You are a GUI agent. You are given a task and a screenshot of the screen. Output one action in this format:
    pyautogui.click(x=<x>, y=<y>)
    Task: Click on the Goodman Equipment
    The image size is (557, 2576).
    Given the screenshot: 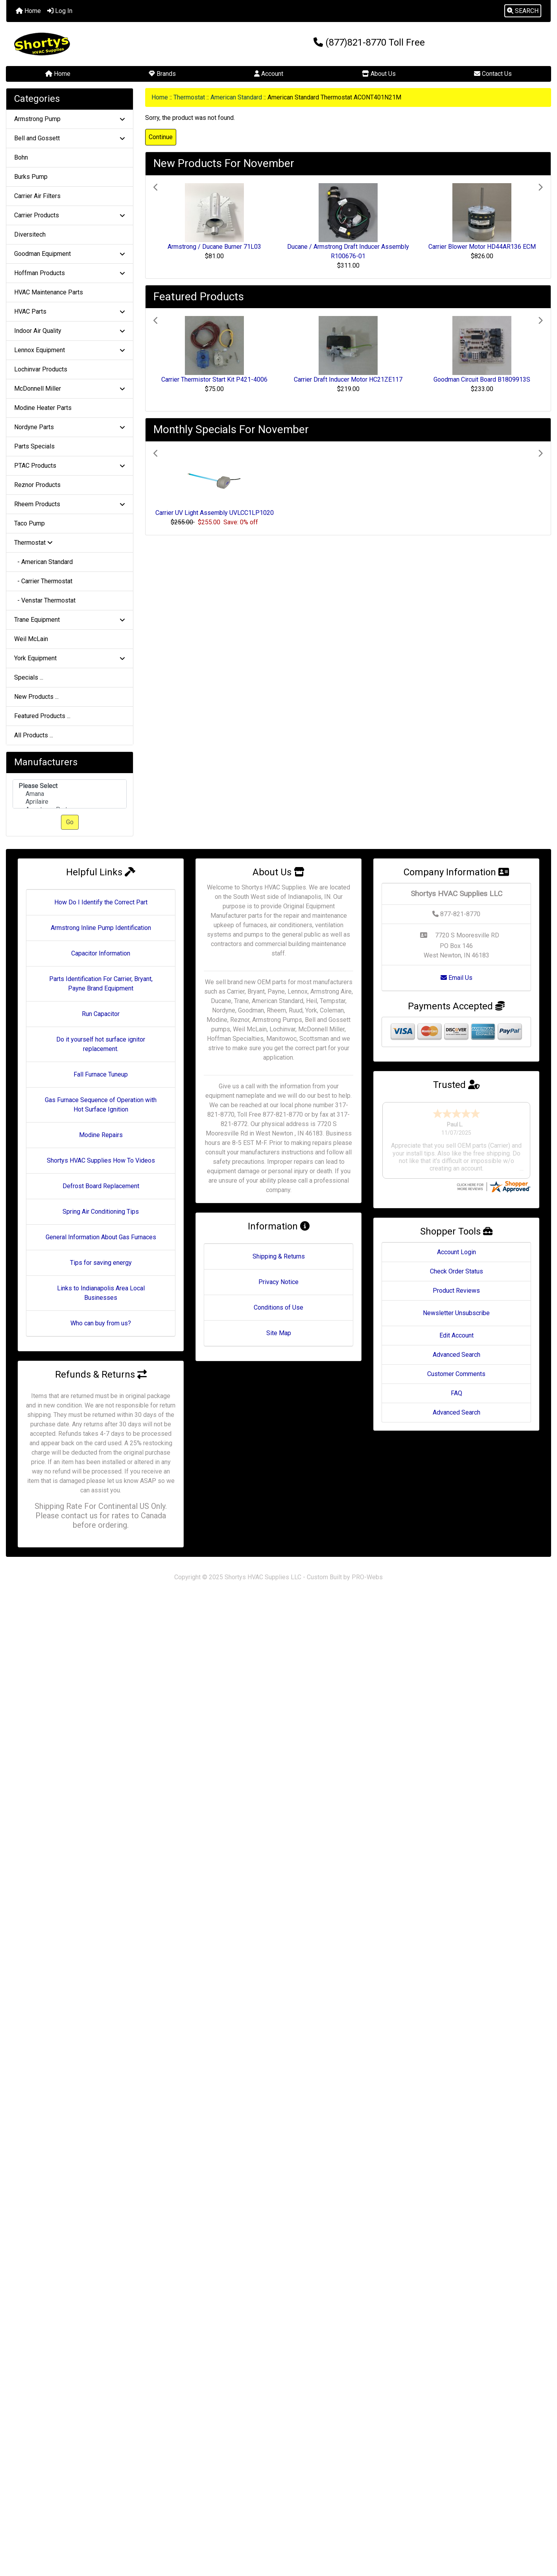 What is the action you would take?
    pyautogui.click(x=69, y=253)
    